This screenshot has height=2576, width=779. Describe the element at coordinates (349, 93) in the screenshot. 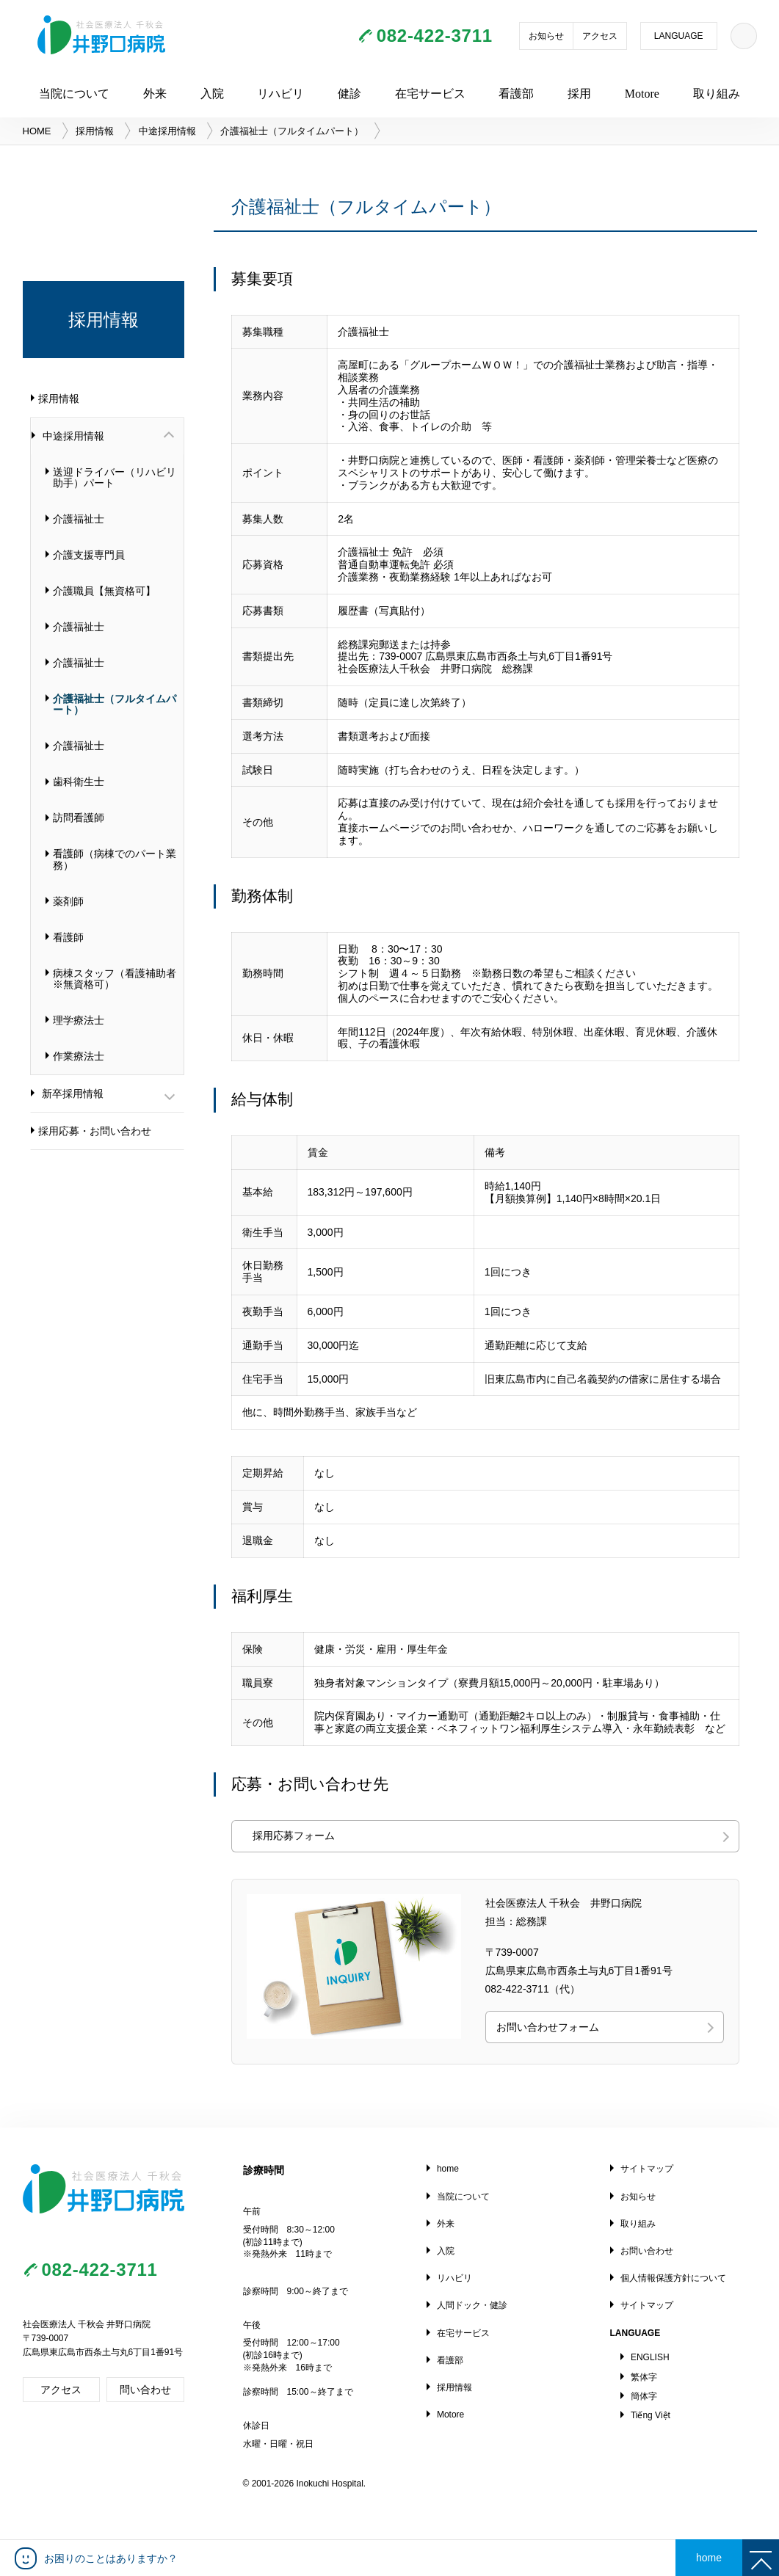

I see `健診` at that location.